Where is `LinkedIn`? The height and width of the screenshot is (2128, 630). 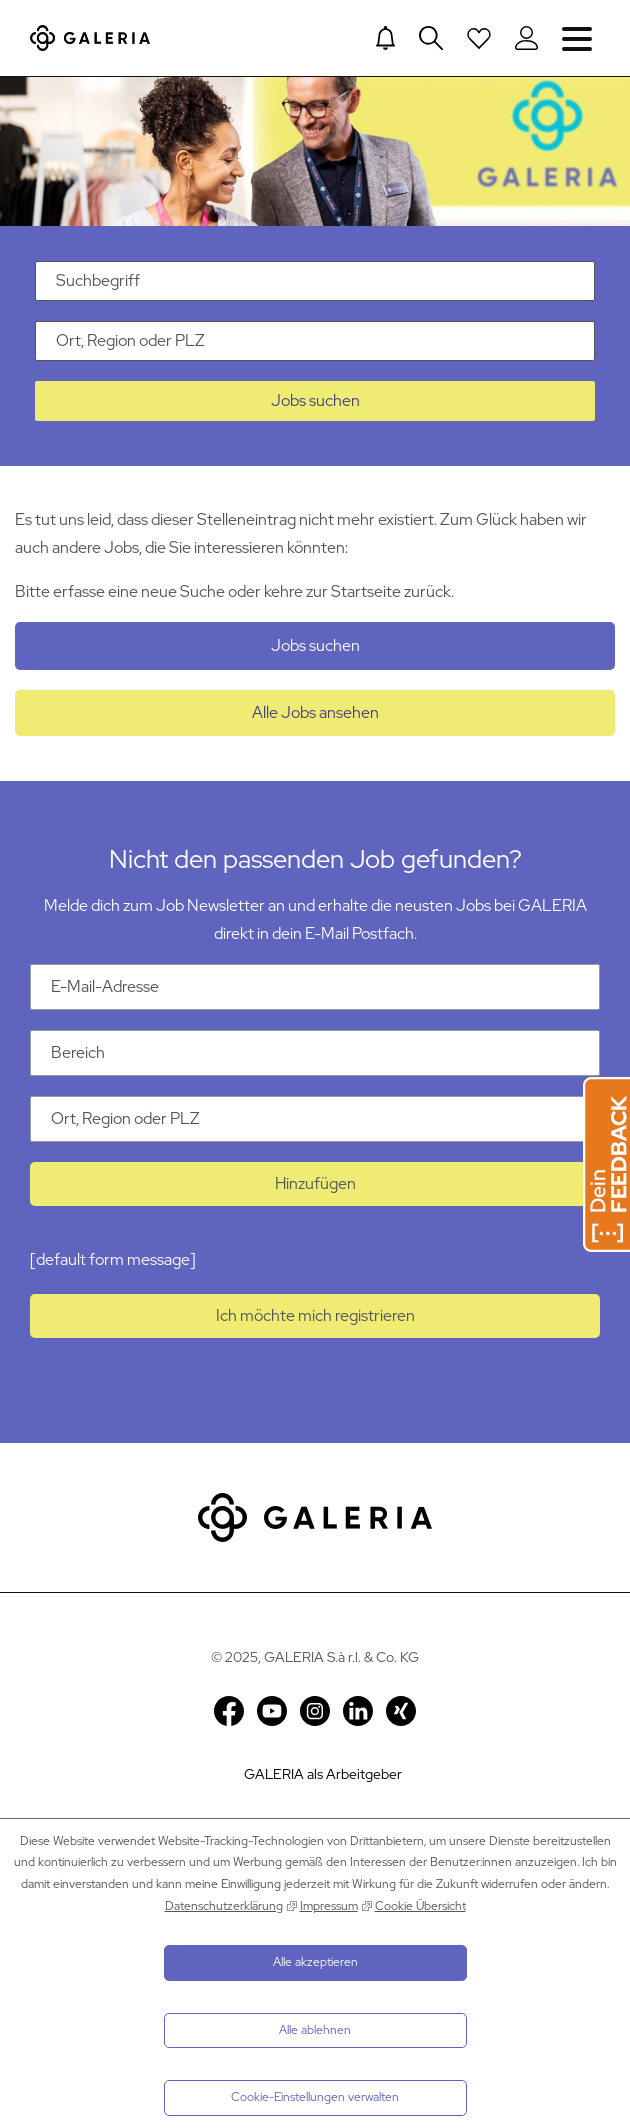
LinkedIn is located at coordinates (358, 1711).